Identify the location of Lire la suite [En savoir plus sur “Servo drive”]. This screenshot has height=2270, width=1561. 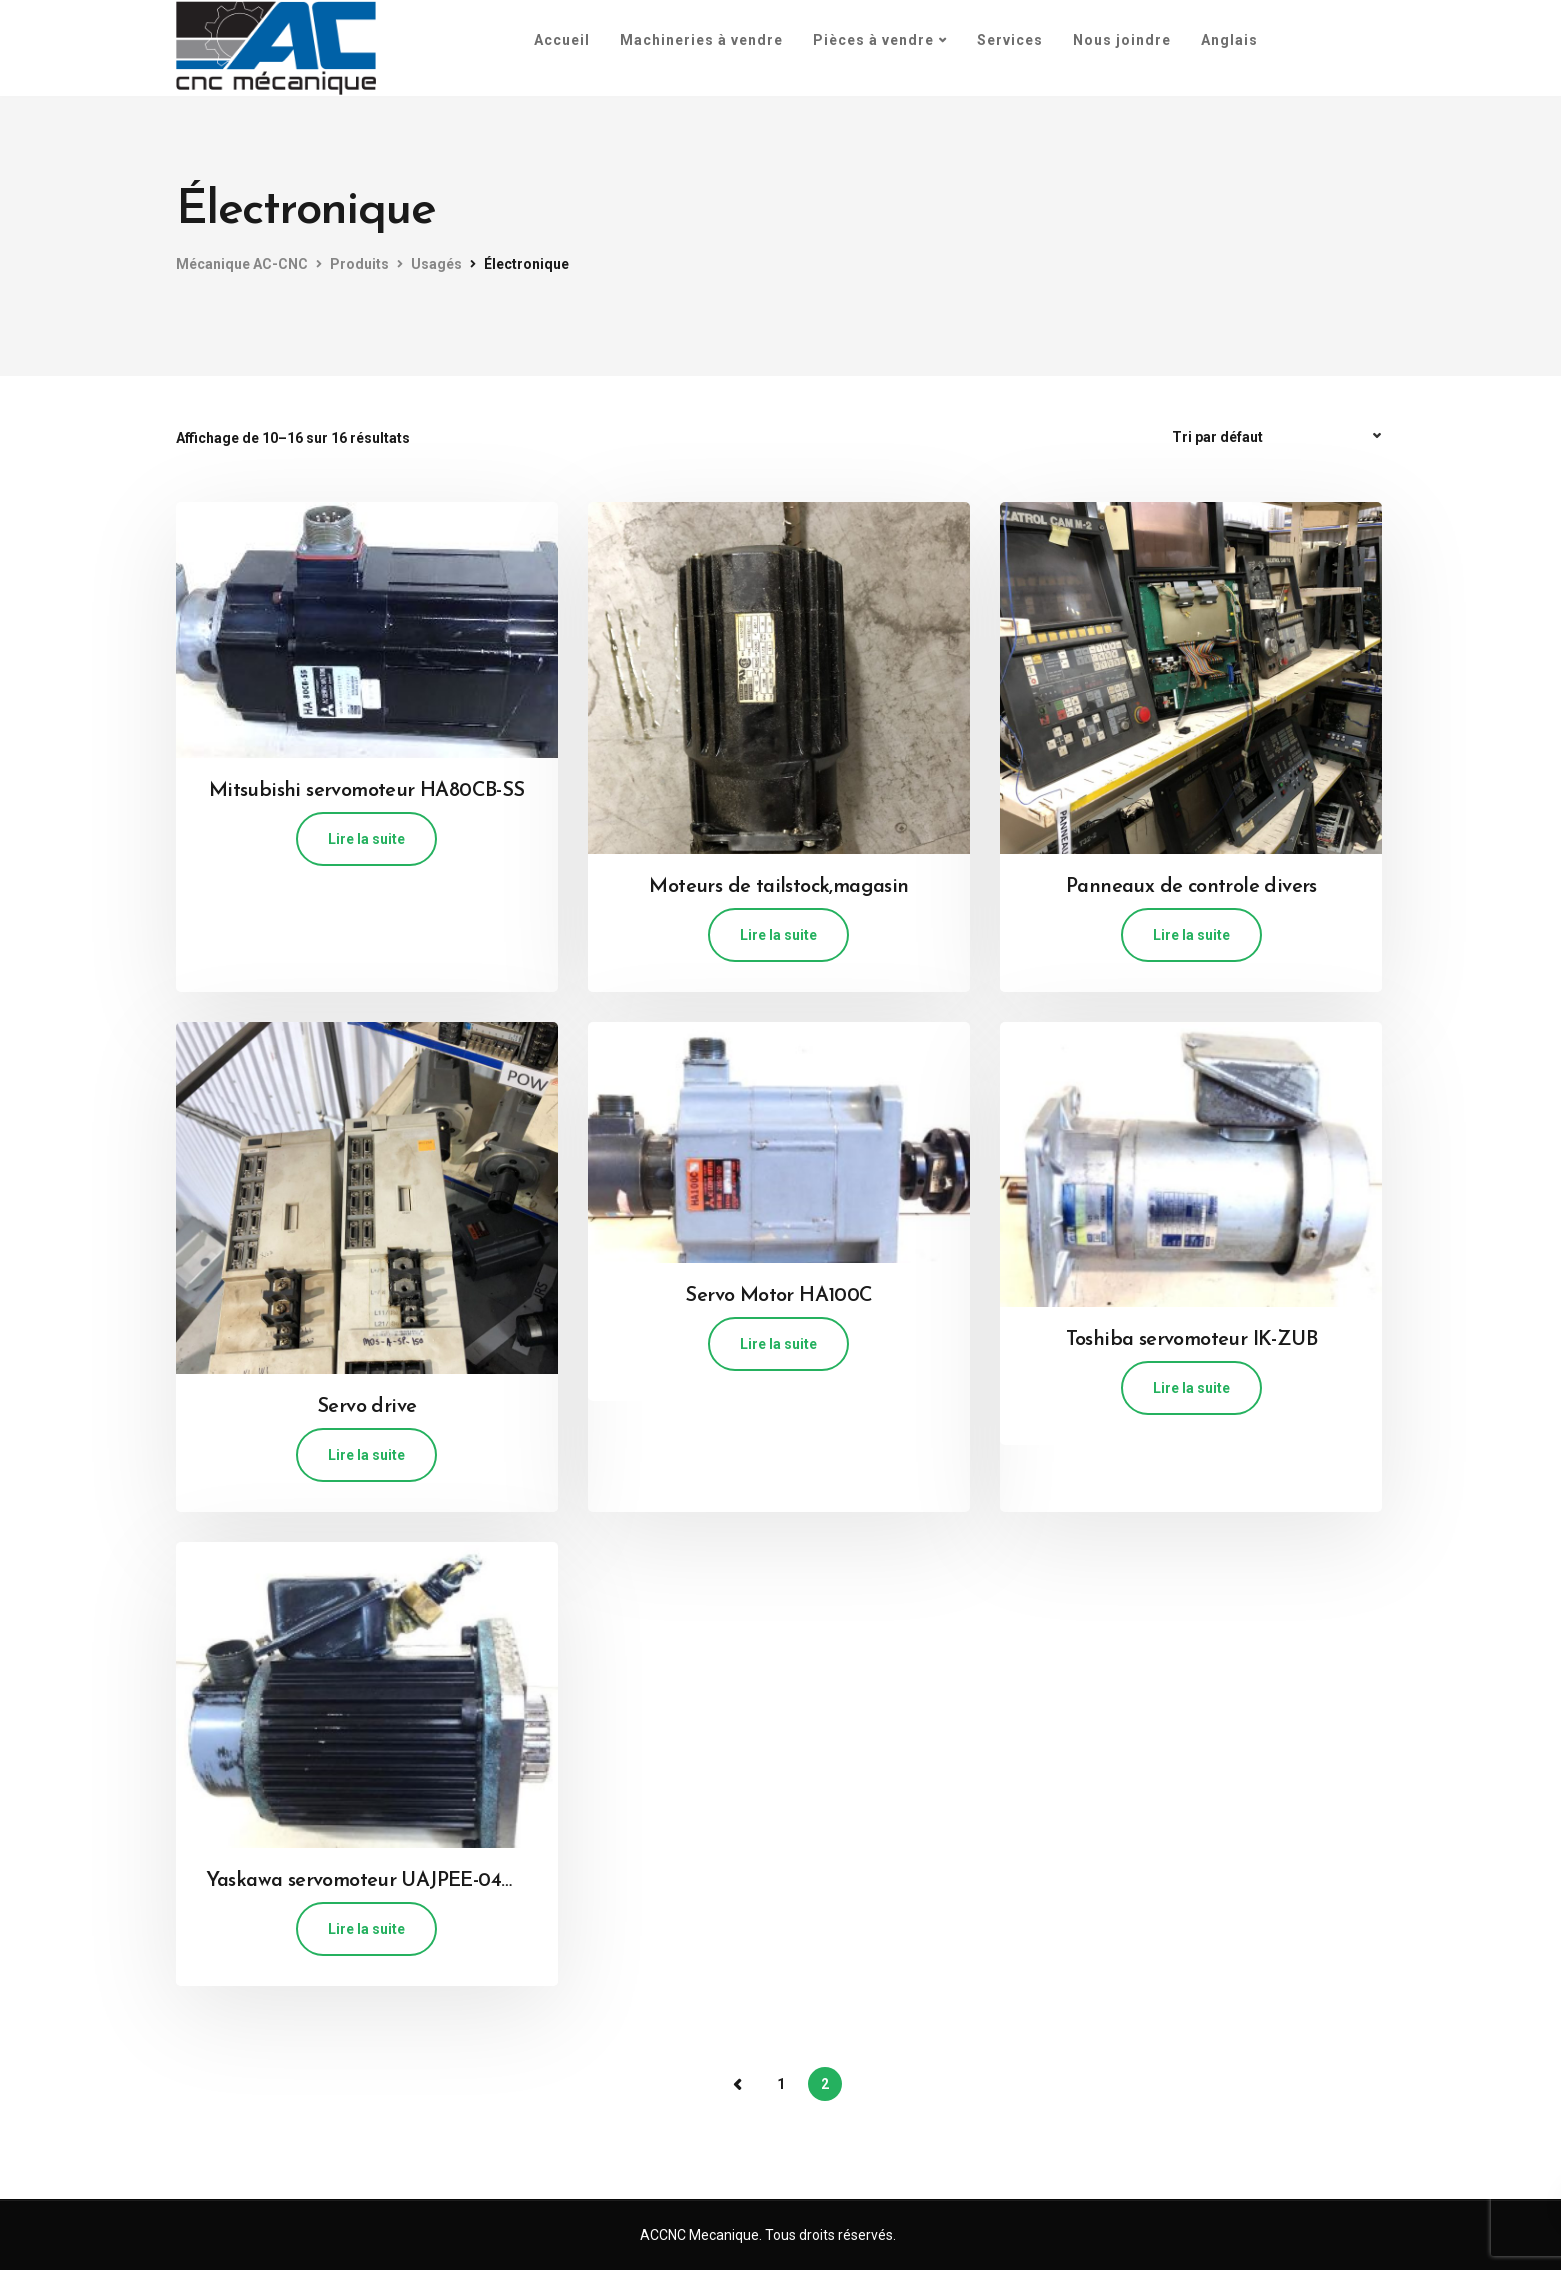
(366, 1455).